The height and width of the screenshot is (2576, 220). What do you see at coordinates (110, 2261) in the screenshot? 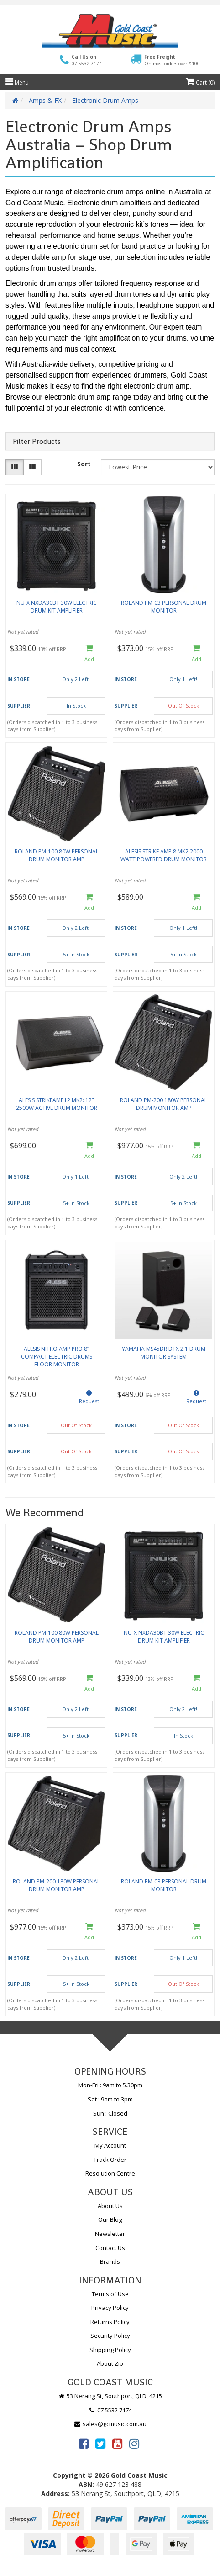
I see `Brands` at bounding box center [110, 2261].